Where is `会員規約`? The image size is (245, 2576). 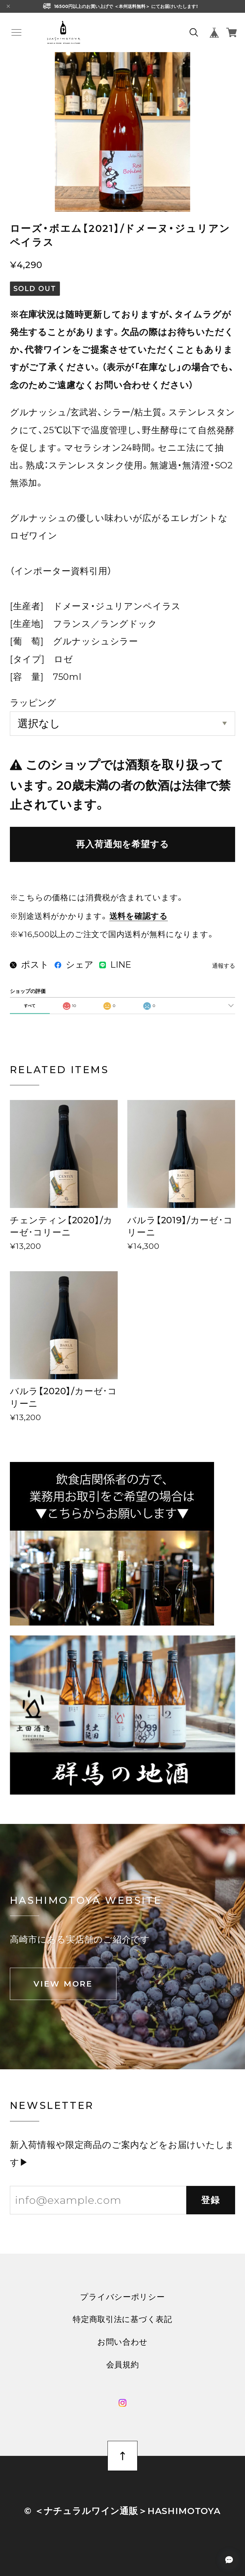
会員規約 is located at coordinates (122, 2365).